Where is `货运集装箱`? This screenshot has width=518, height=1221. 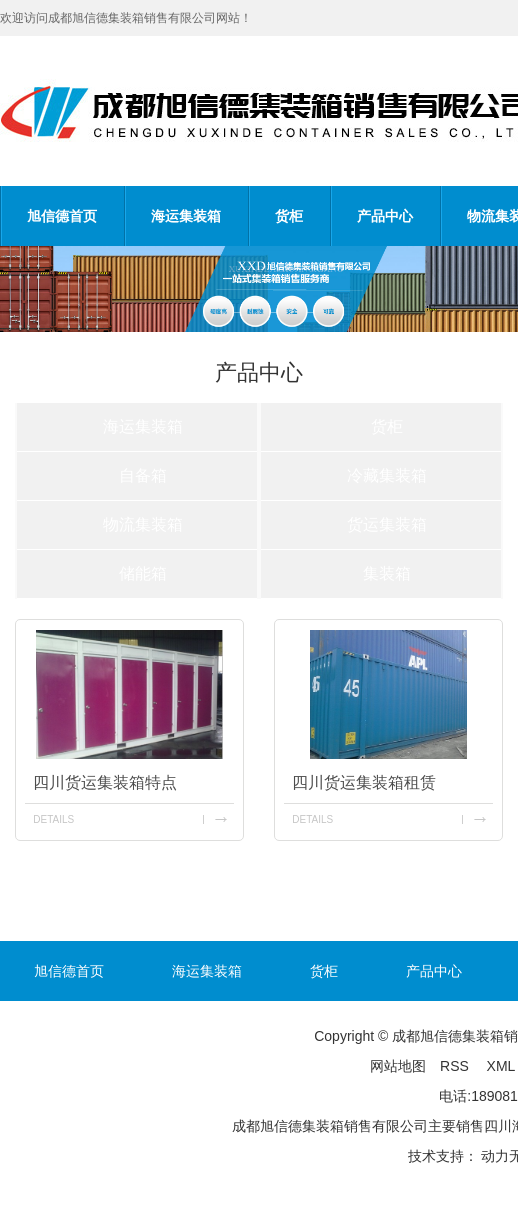 货运集装箱 is located at coordinates (387, 524).